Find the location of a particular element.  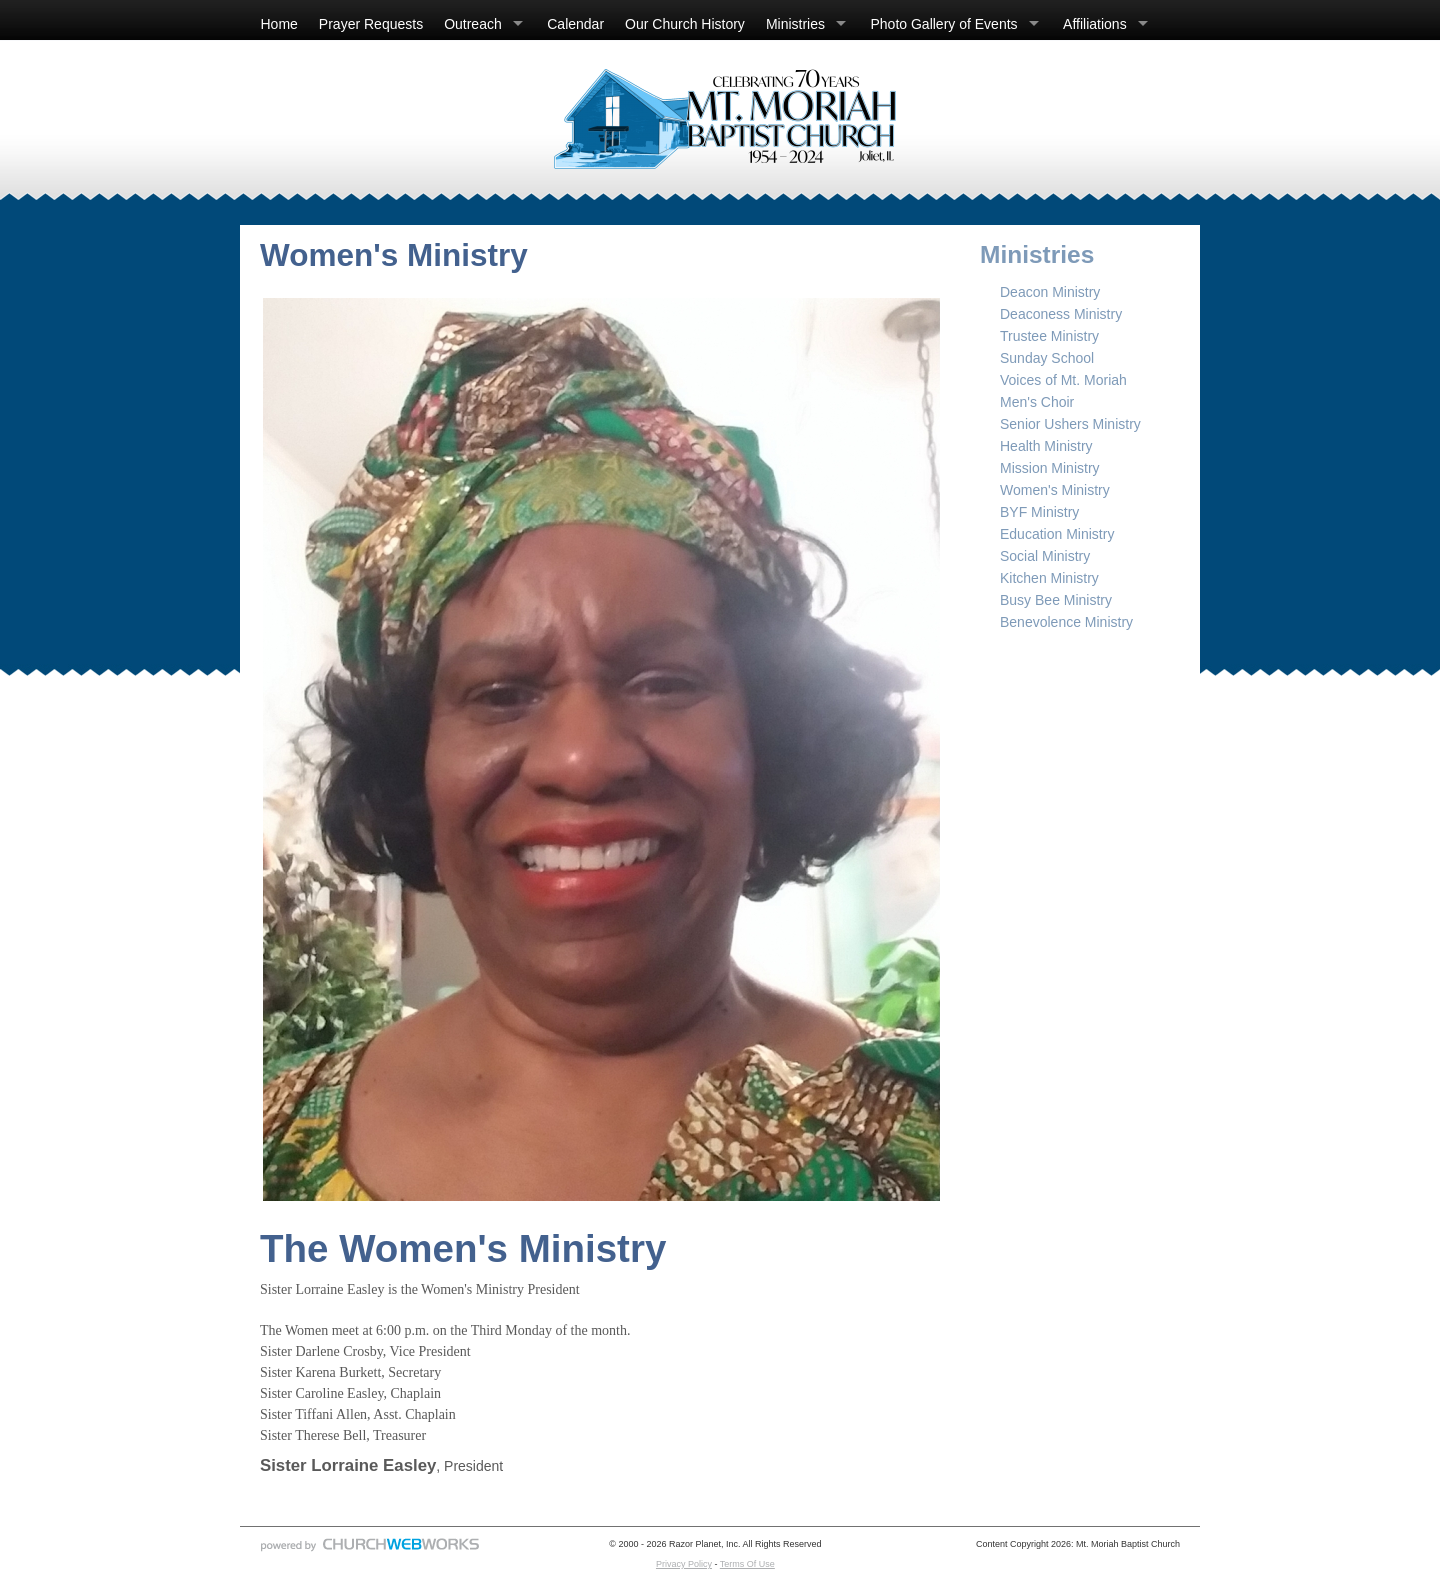

Busy Bee Ministry is located at coordinates (1056, 600).